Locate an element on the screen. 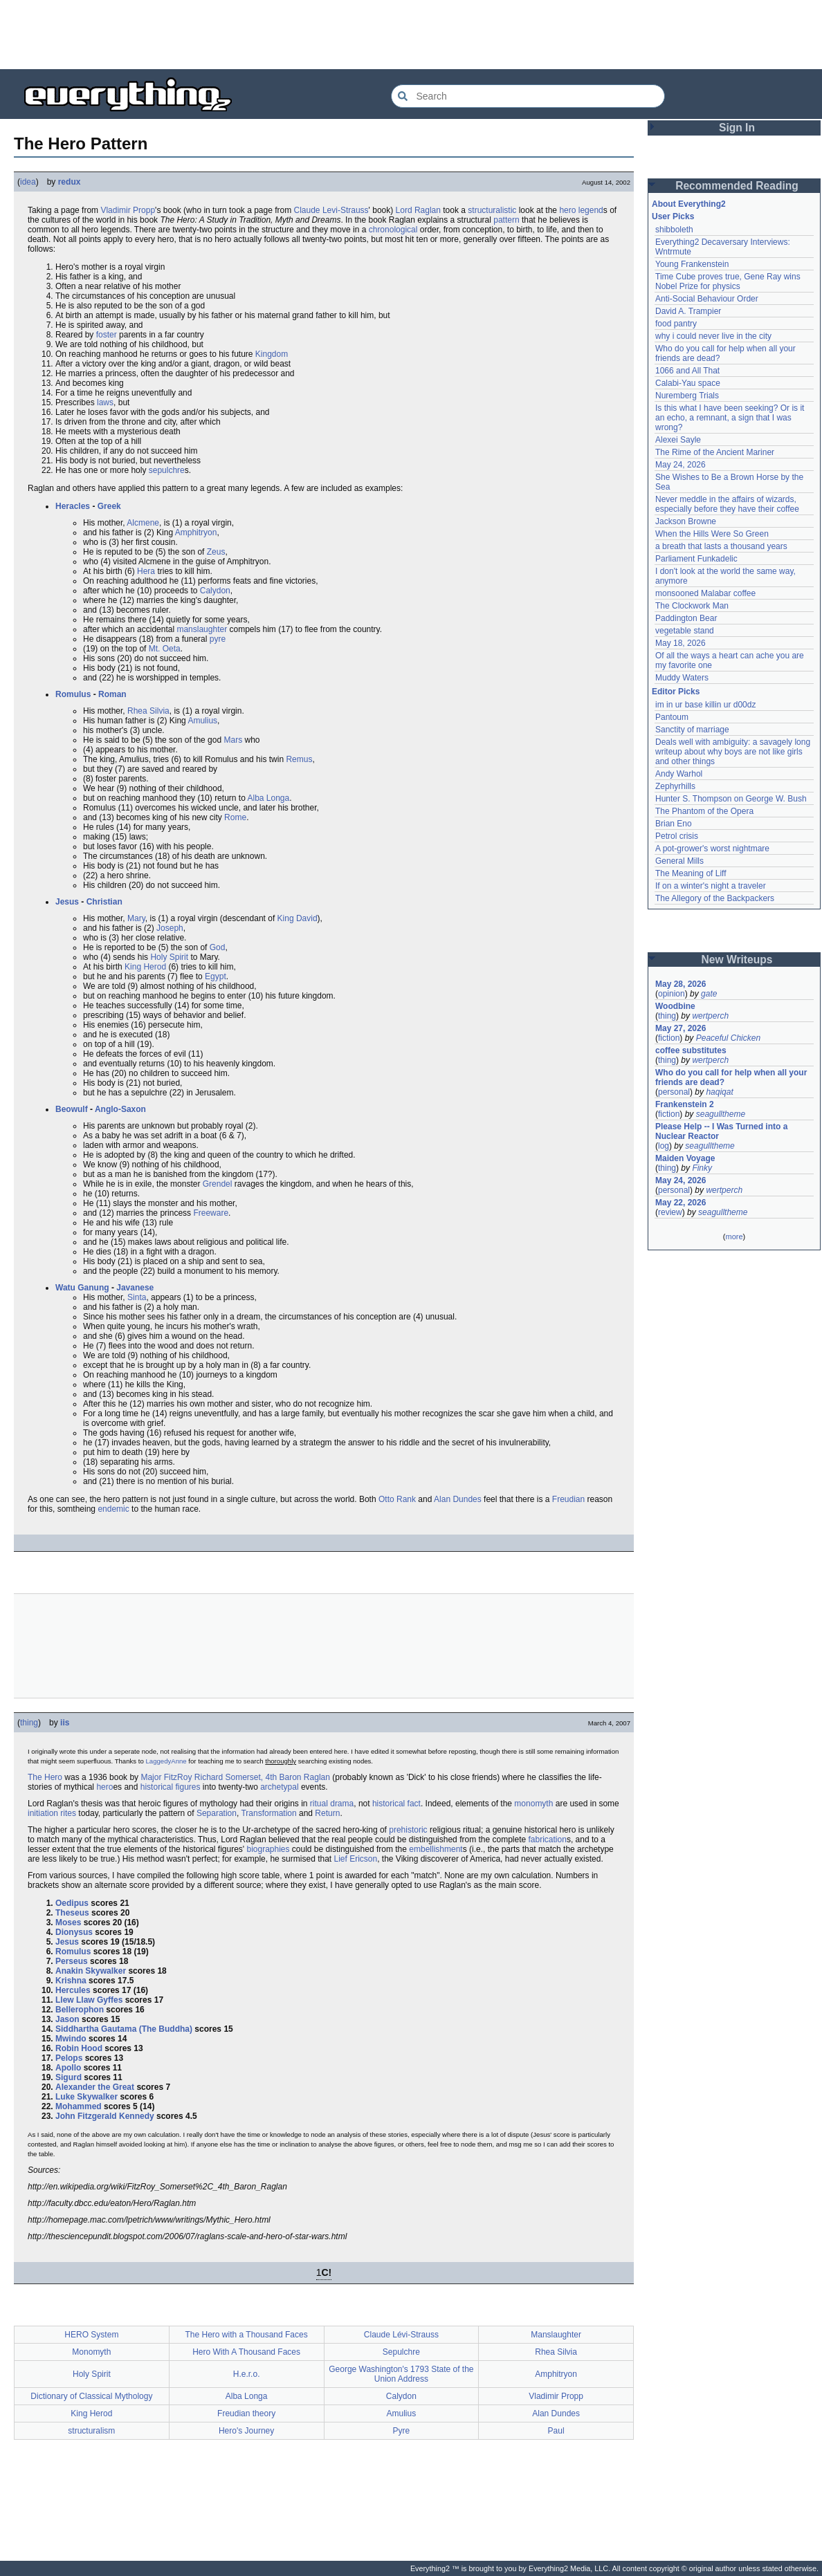 This screenshot has height=2576, width=822. Perseus is located at coordinates (71, 1961).